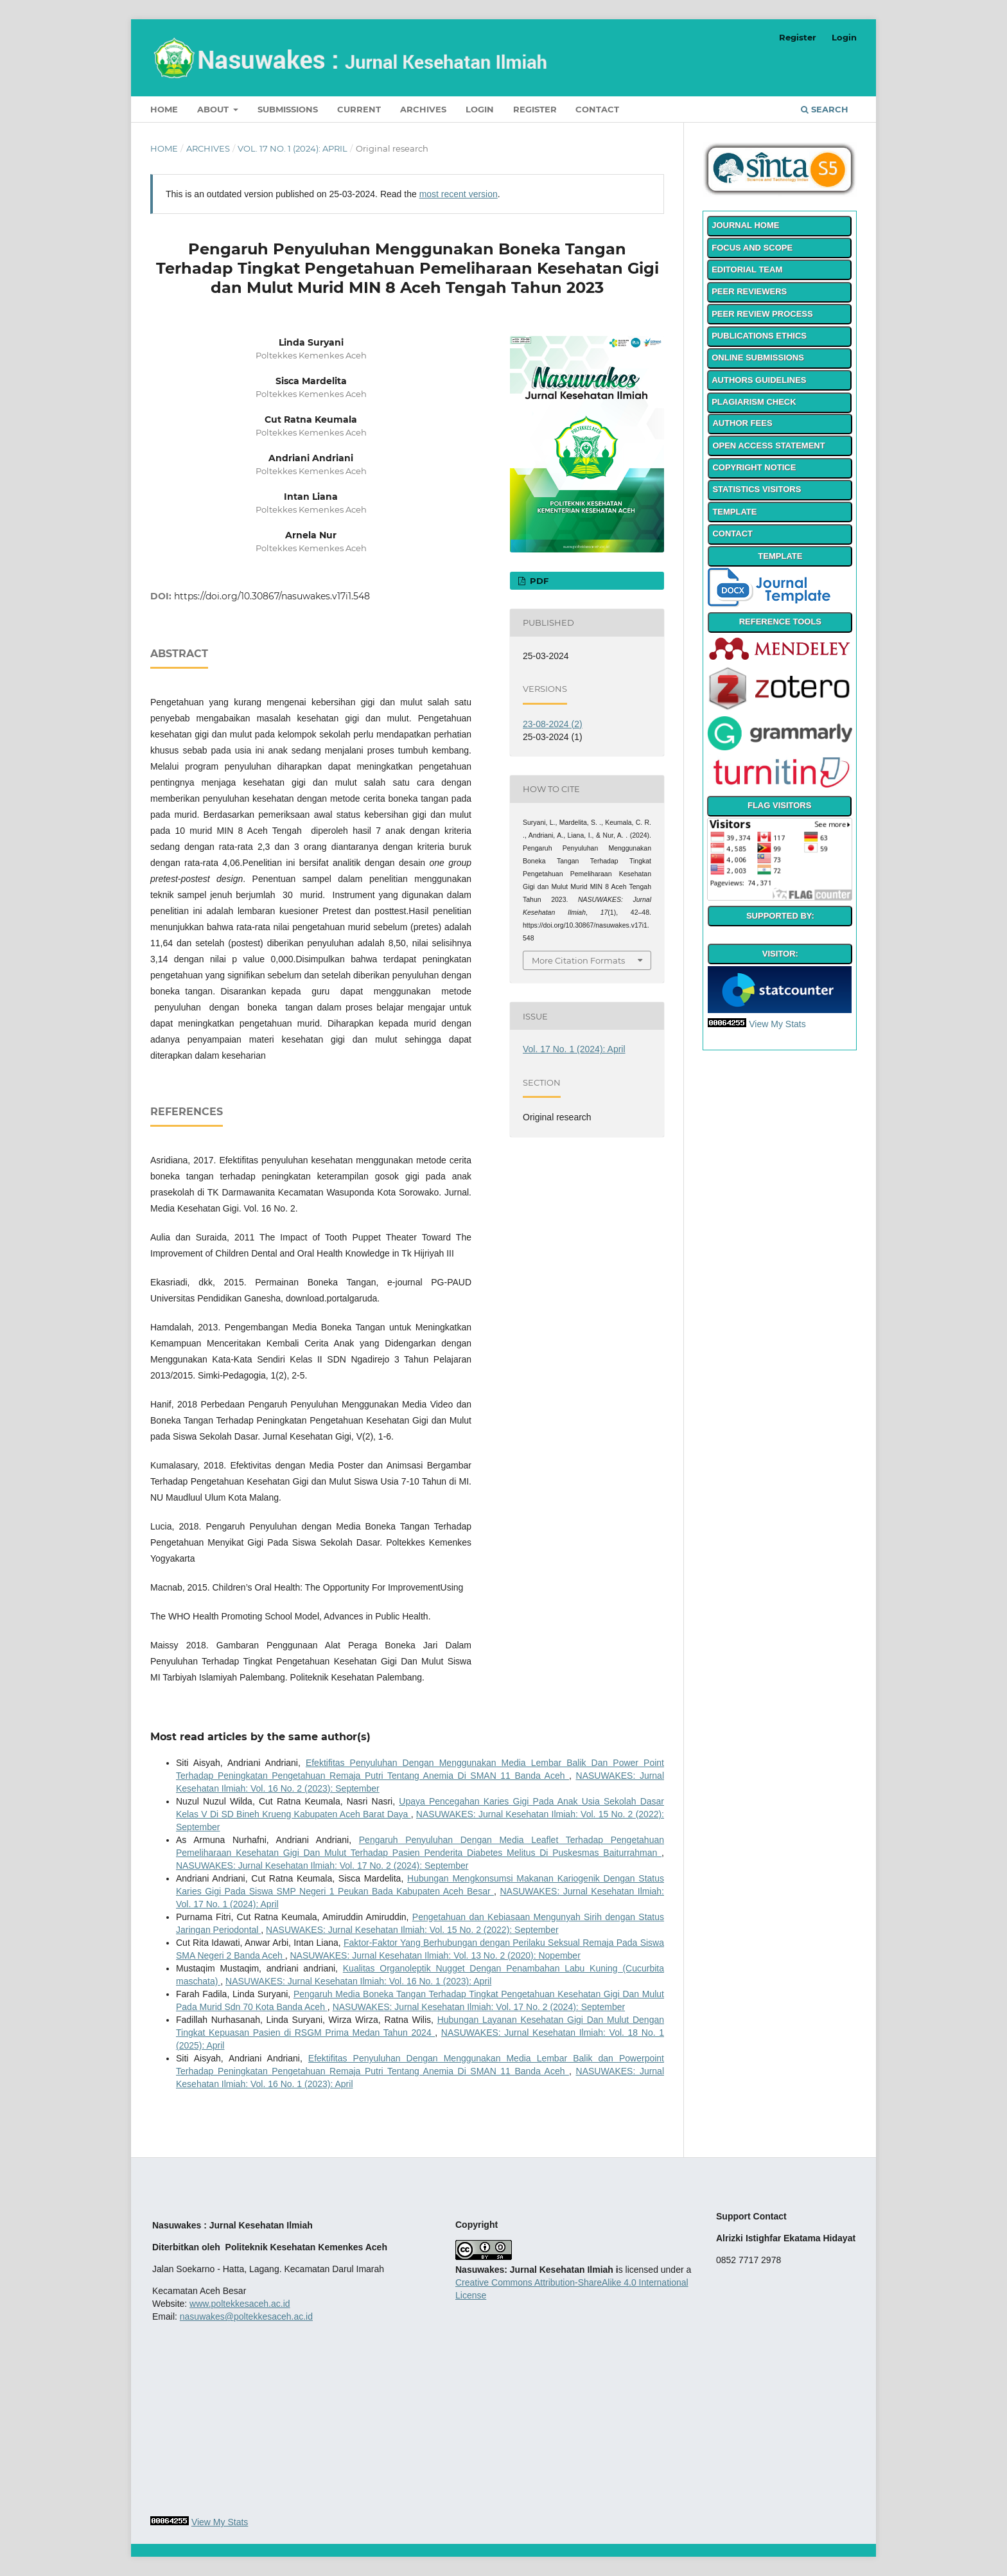 The image size is (1007, 2576). Describe the element at coordinates (412, 1930) in the screenshot. I see `NASUWAKES: Jurnal Kesehatan Ilmiah: Vol. 15 No. 2 (2022): September` at that location.